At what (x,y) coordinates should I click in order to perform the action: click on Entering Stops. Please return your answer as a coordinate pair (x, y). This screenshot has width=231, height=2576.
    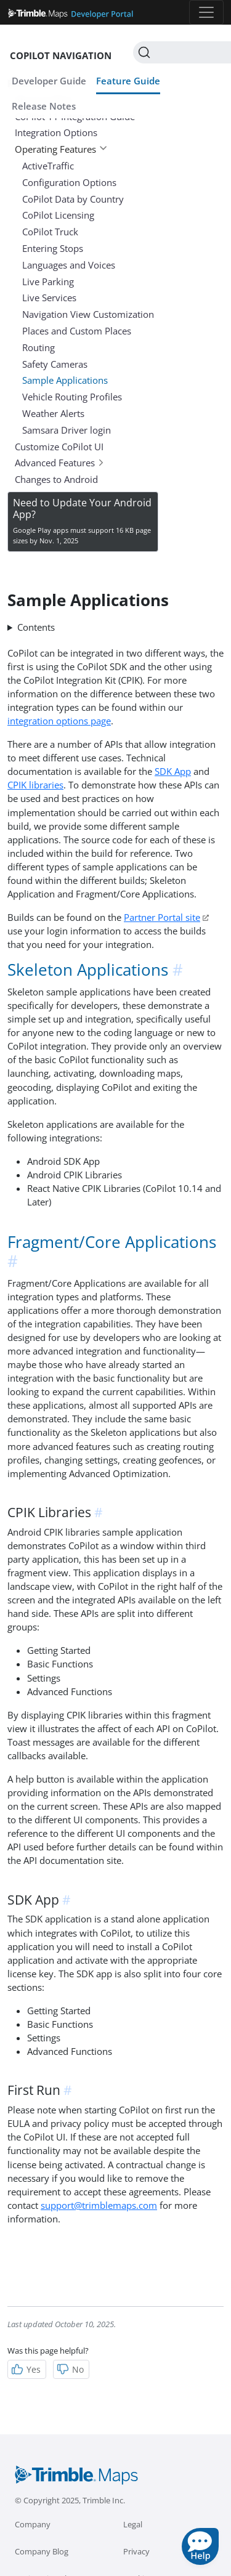
    Looking at the image, I should click on (52, 248).